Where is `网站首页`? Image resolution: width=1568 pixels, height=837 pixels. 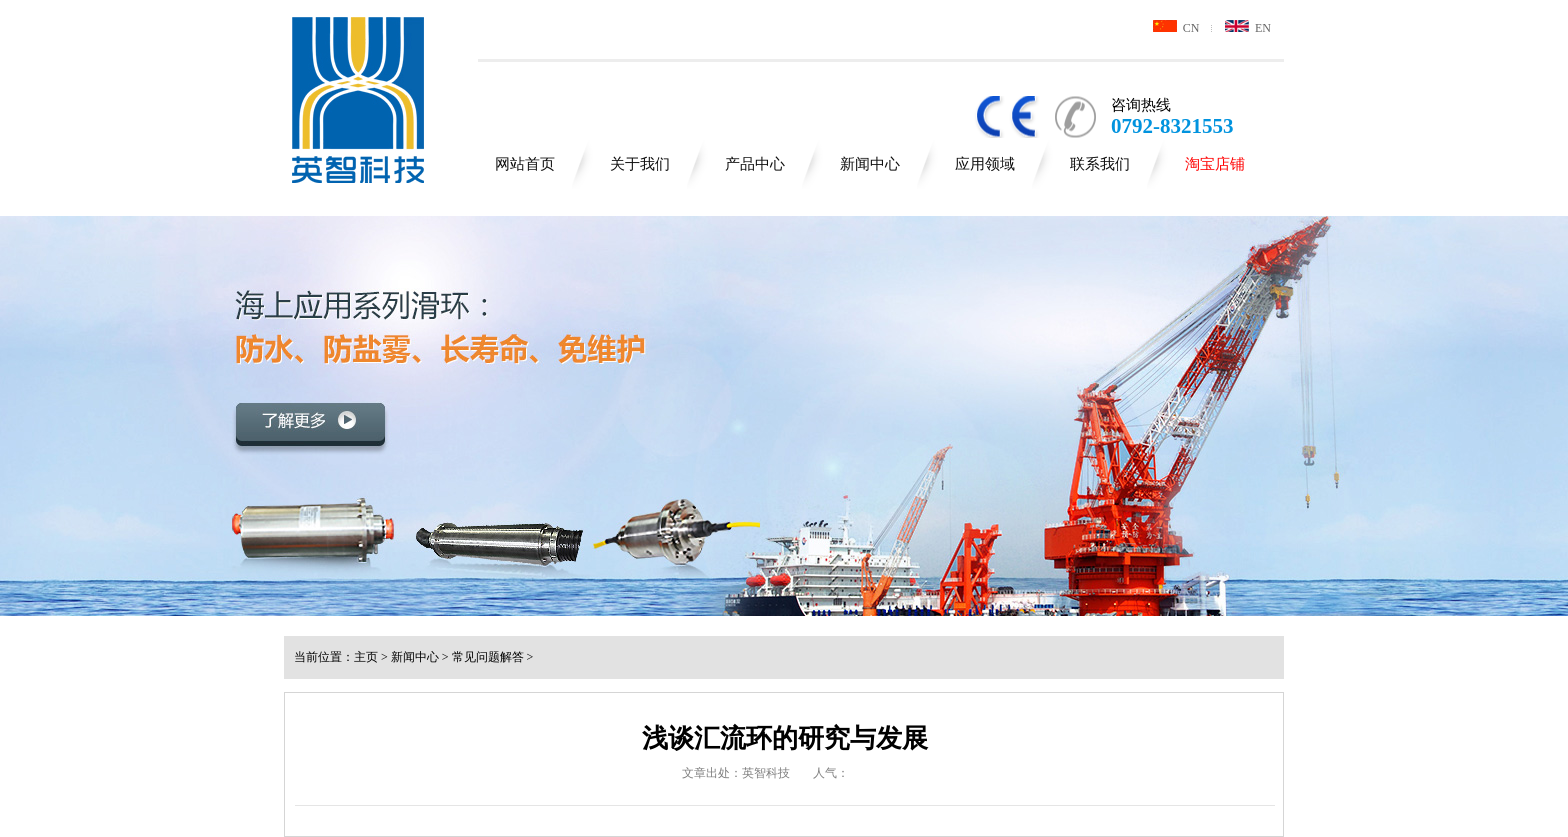 网站首页 is located at coordinates (525, 164).